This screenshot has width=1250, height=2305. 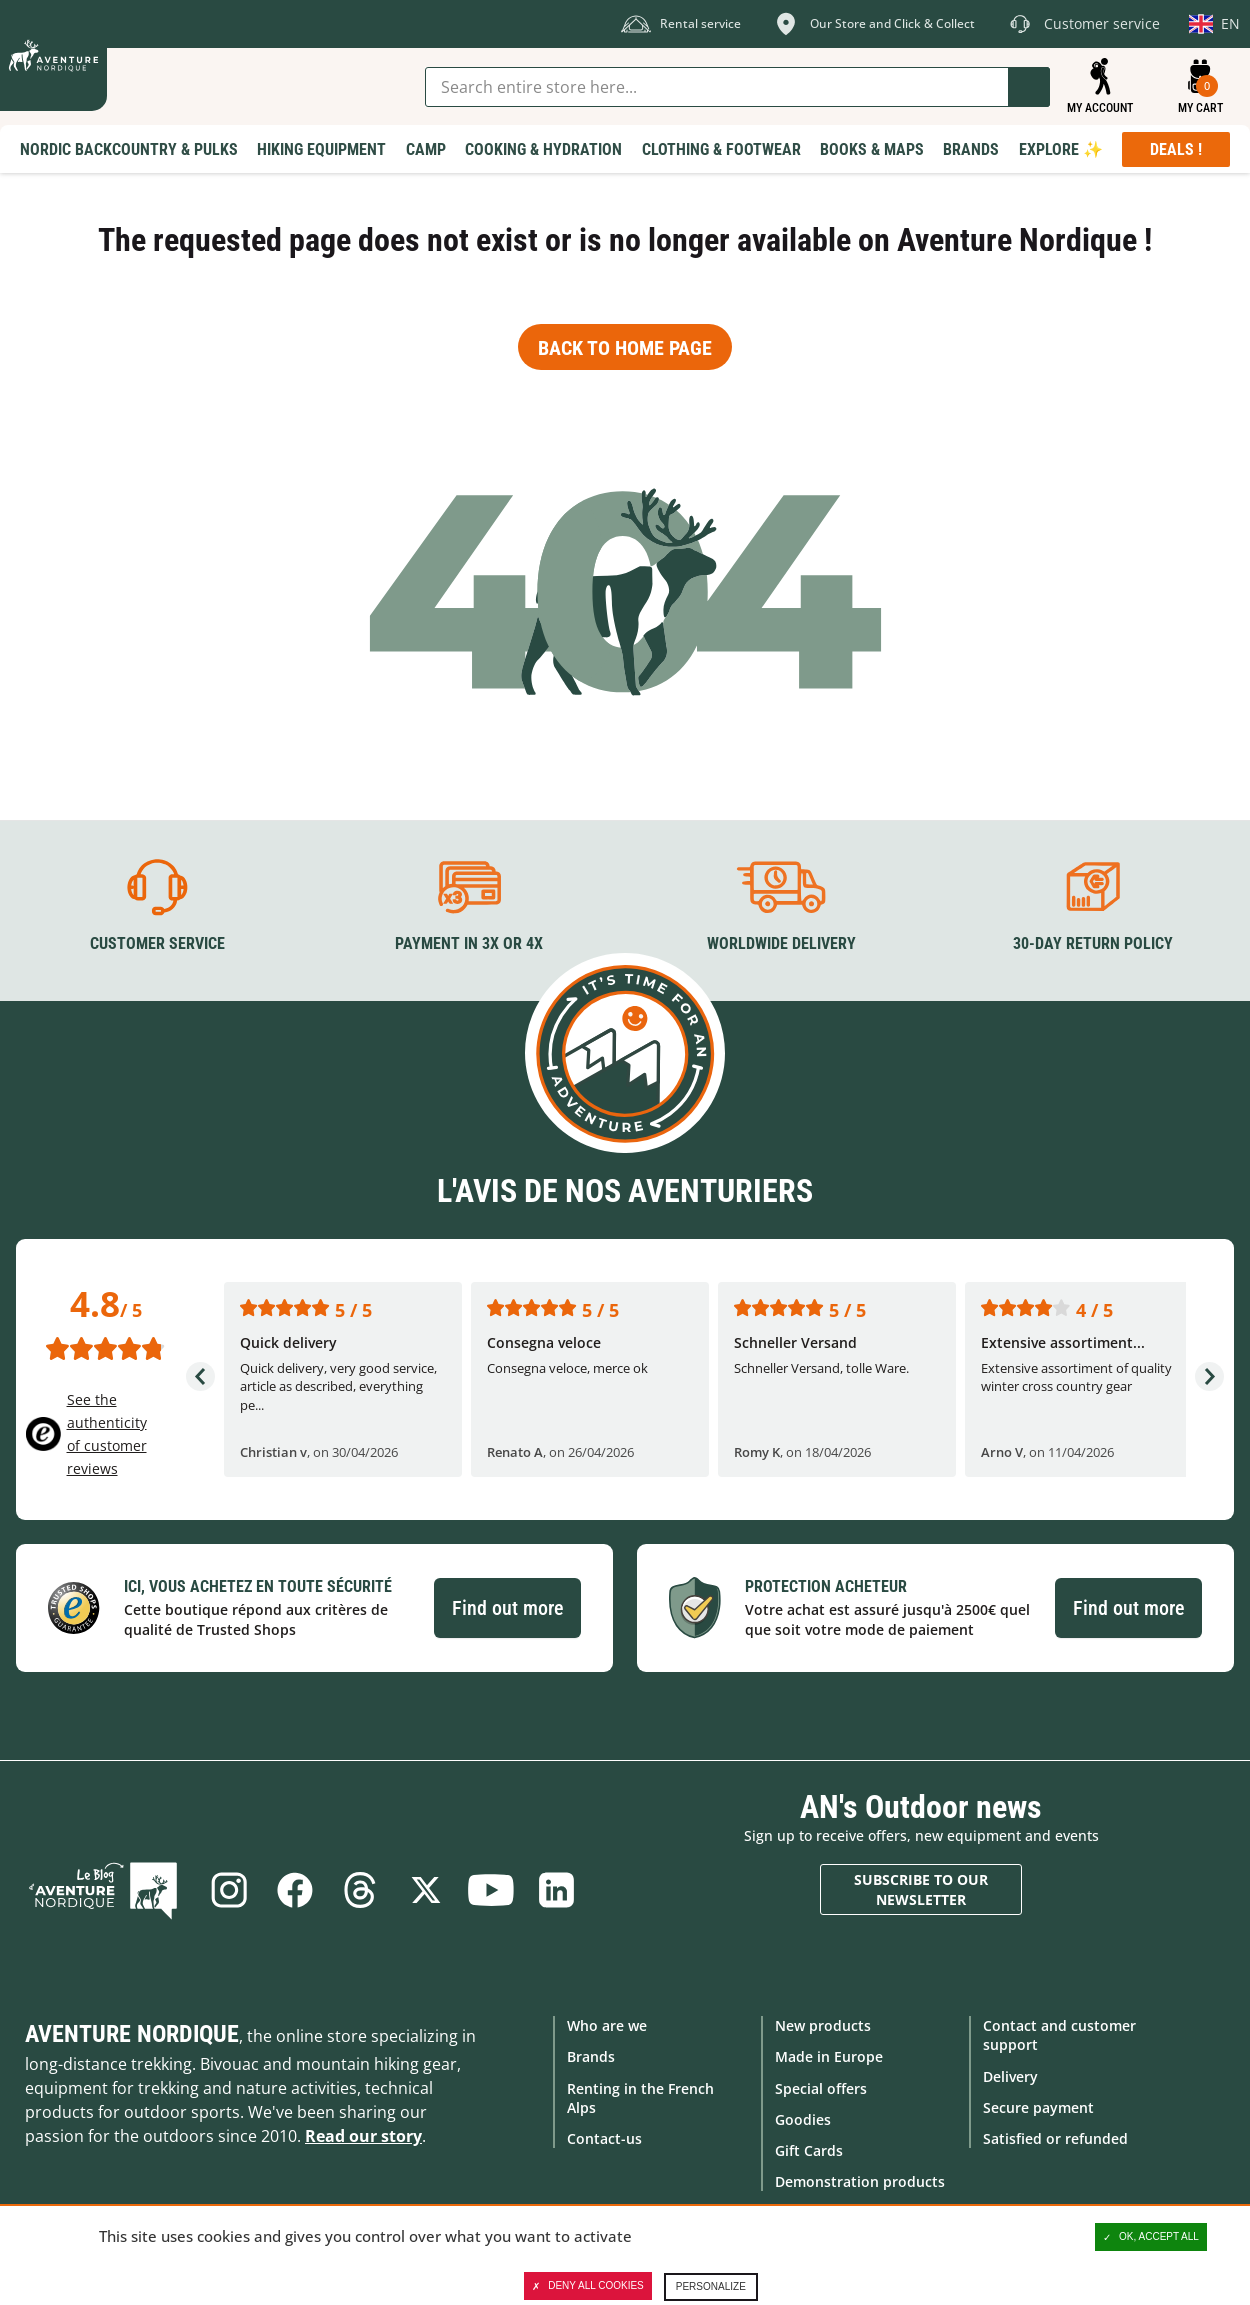 What do you see at coordinates (1029, 87) in the screenshot?
I see `Go` at bounding box center [1029, 87].